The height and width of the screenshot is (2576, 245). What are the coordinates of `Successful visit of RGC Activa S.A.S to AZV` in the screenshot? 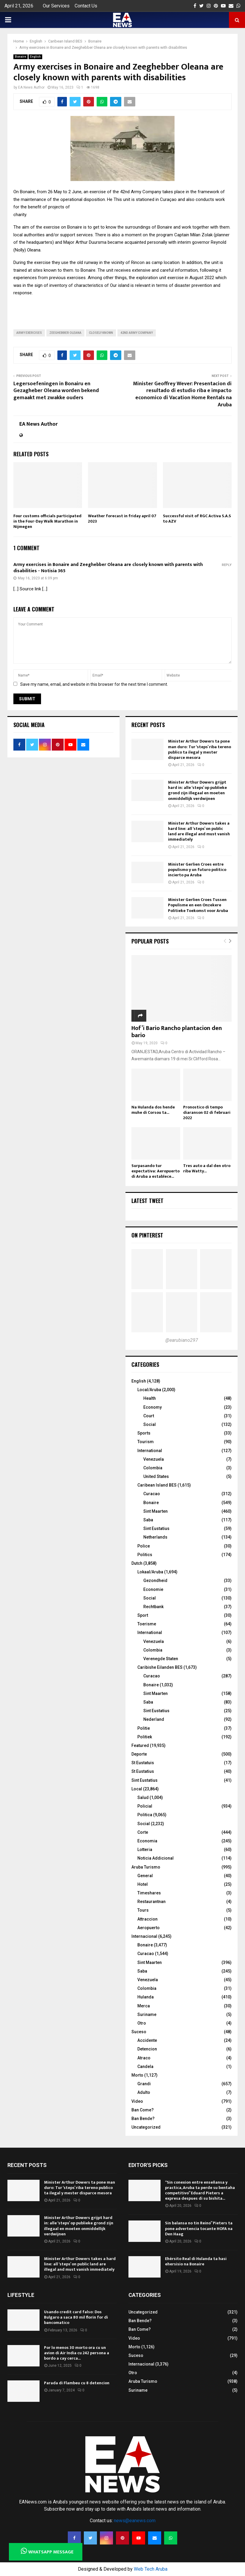 It's located at (197, 518).